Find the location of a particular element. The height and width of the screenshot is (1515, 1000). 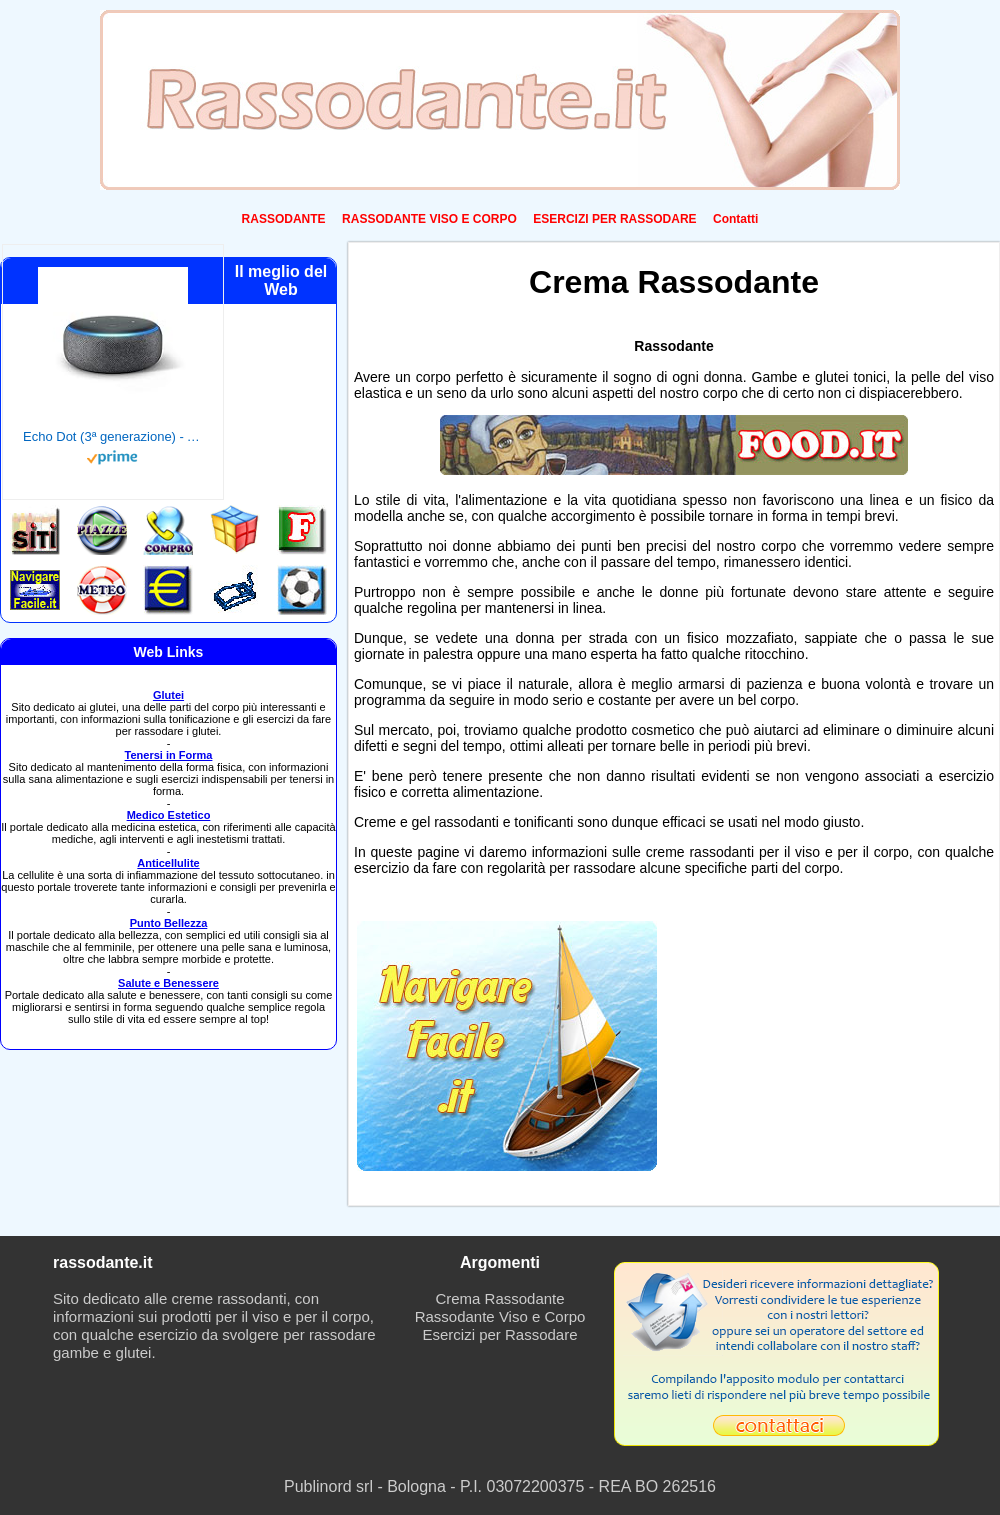

Echo Dot (3ª generazione) - Altoparlante intelligente con integrazione Alexa - Tessuto antracite is located at coordinates (113, 436).